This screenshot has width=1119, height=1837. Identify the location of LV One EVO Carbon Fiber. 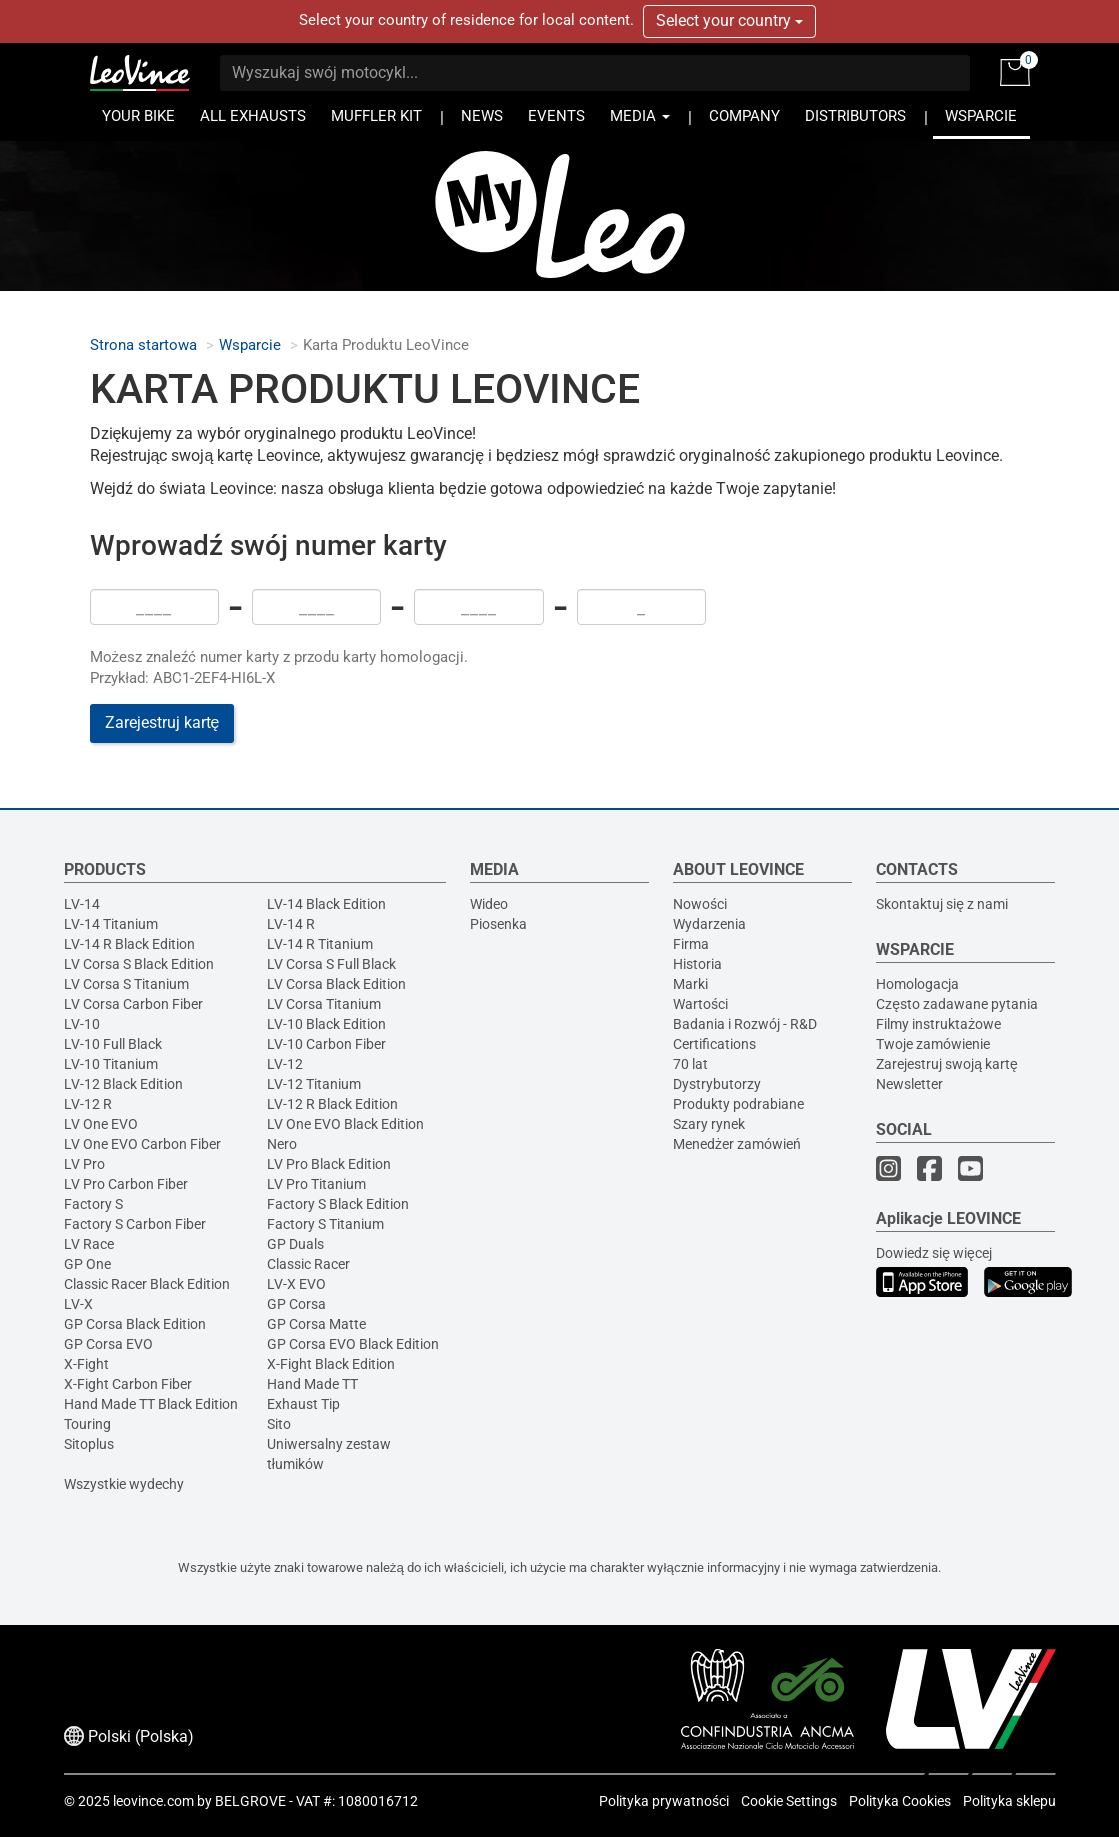
(142, 1144).